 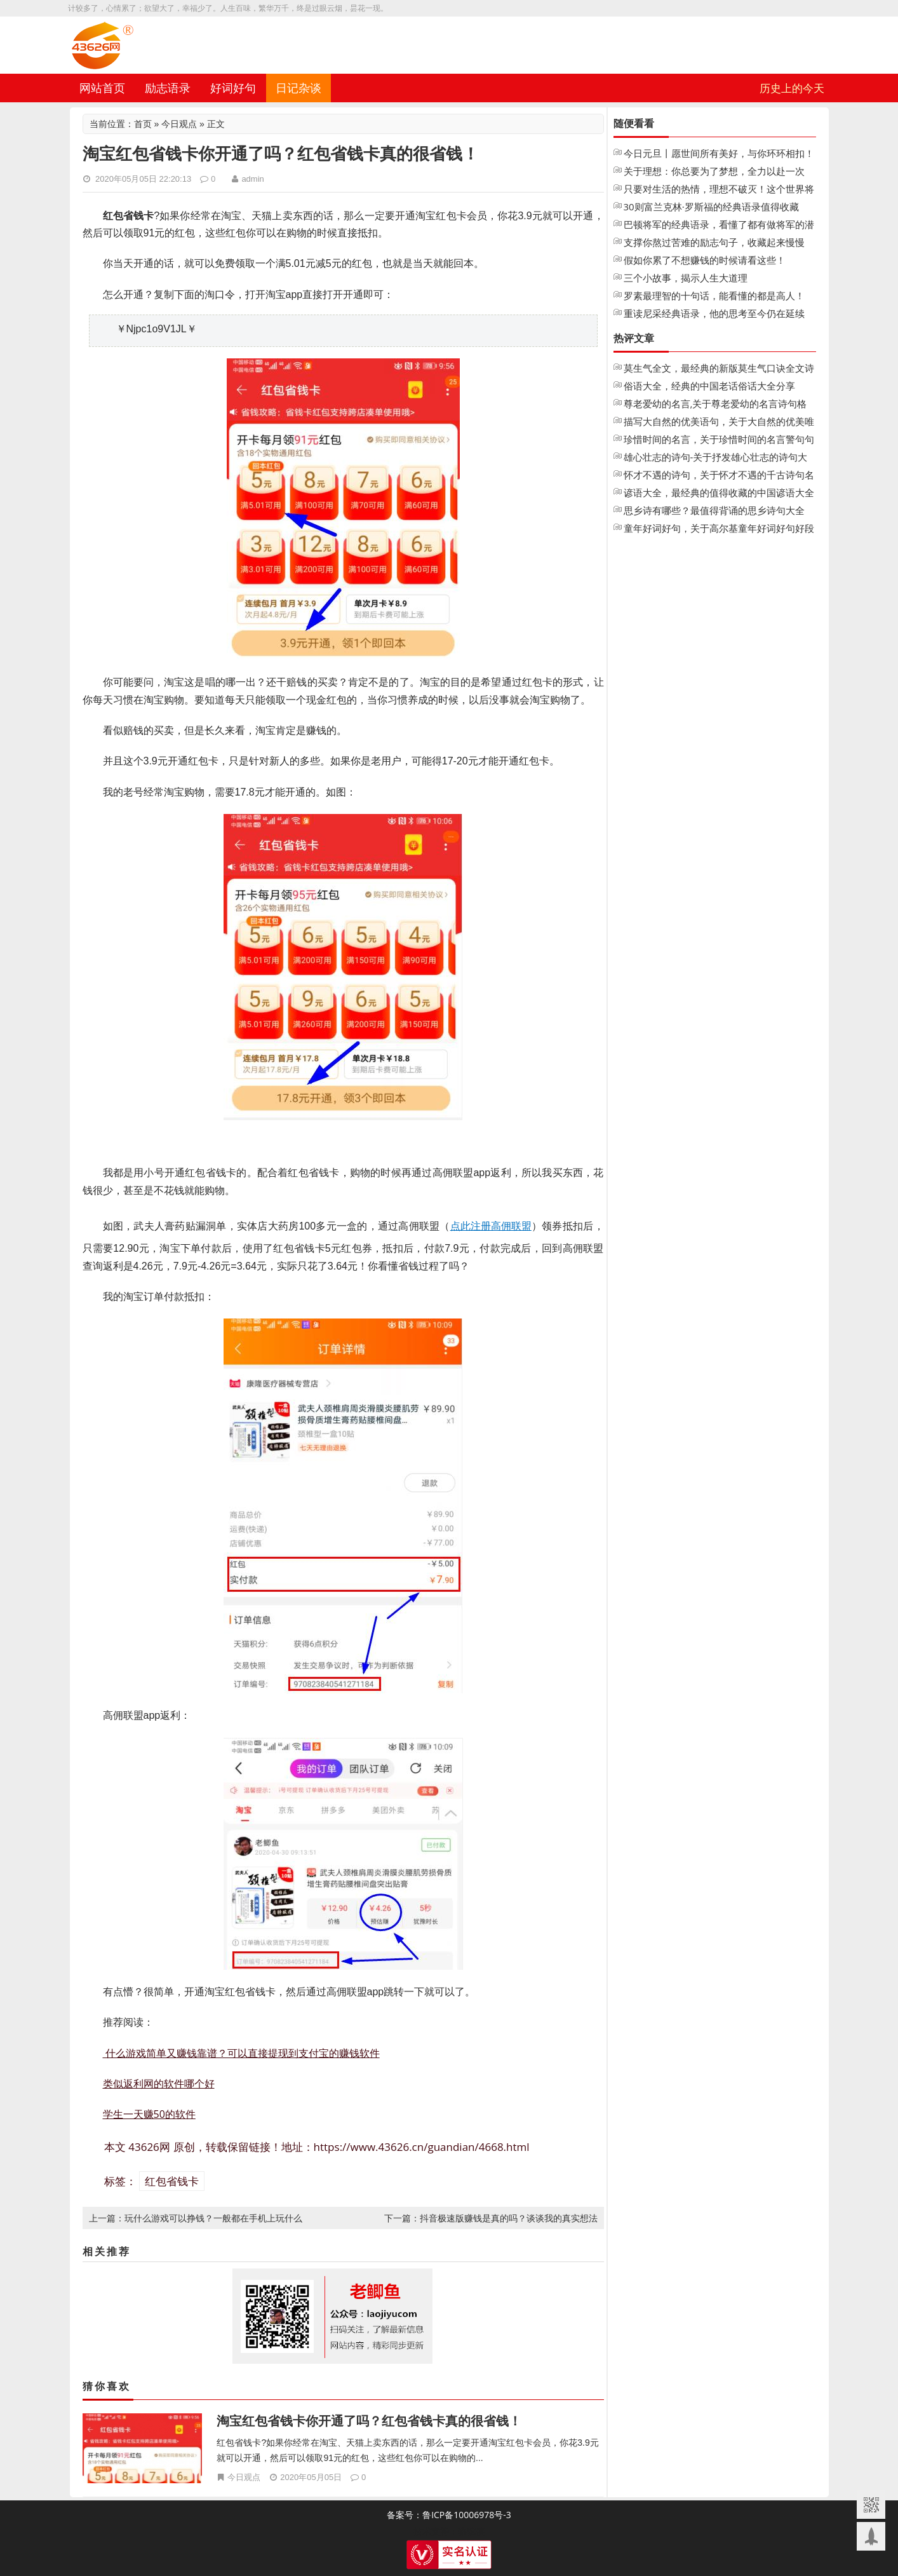 I want to click on 谚语大全，最经典的值得收藏的中国谚语大全, so click(x=719, y=492).